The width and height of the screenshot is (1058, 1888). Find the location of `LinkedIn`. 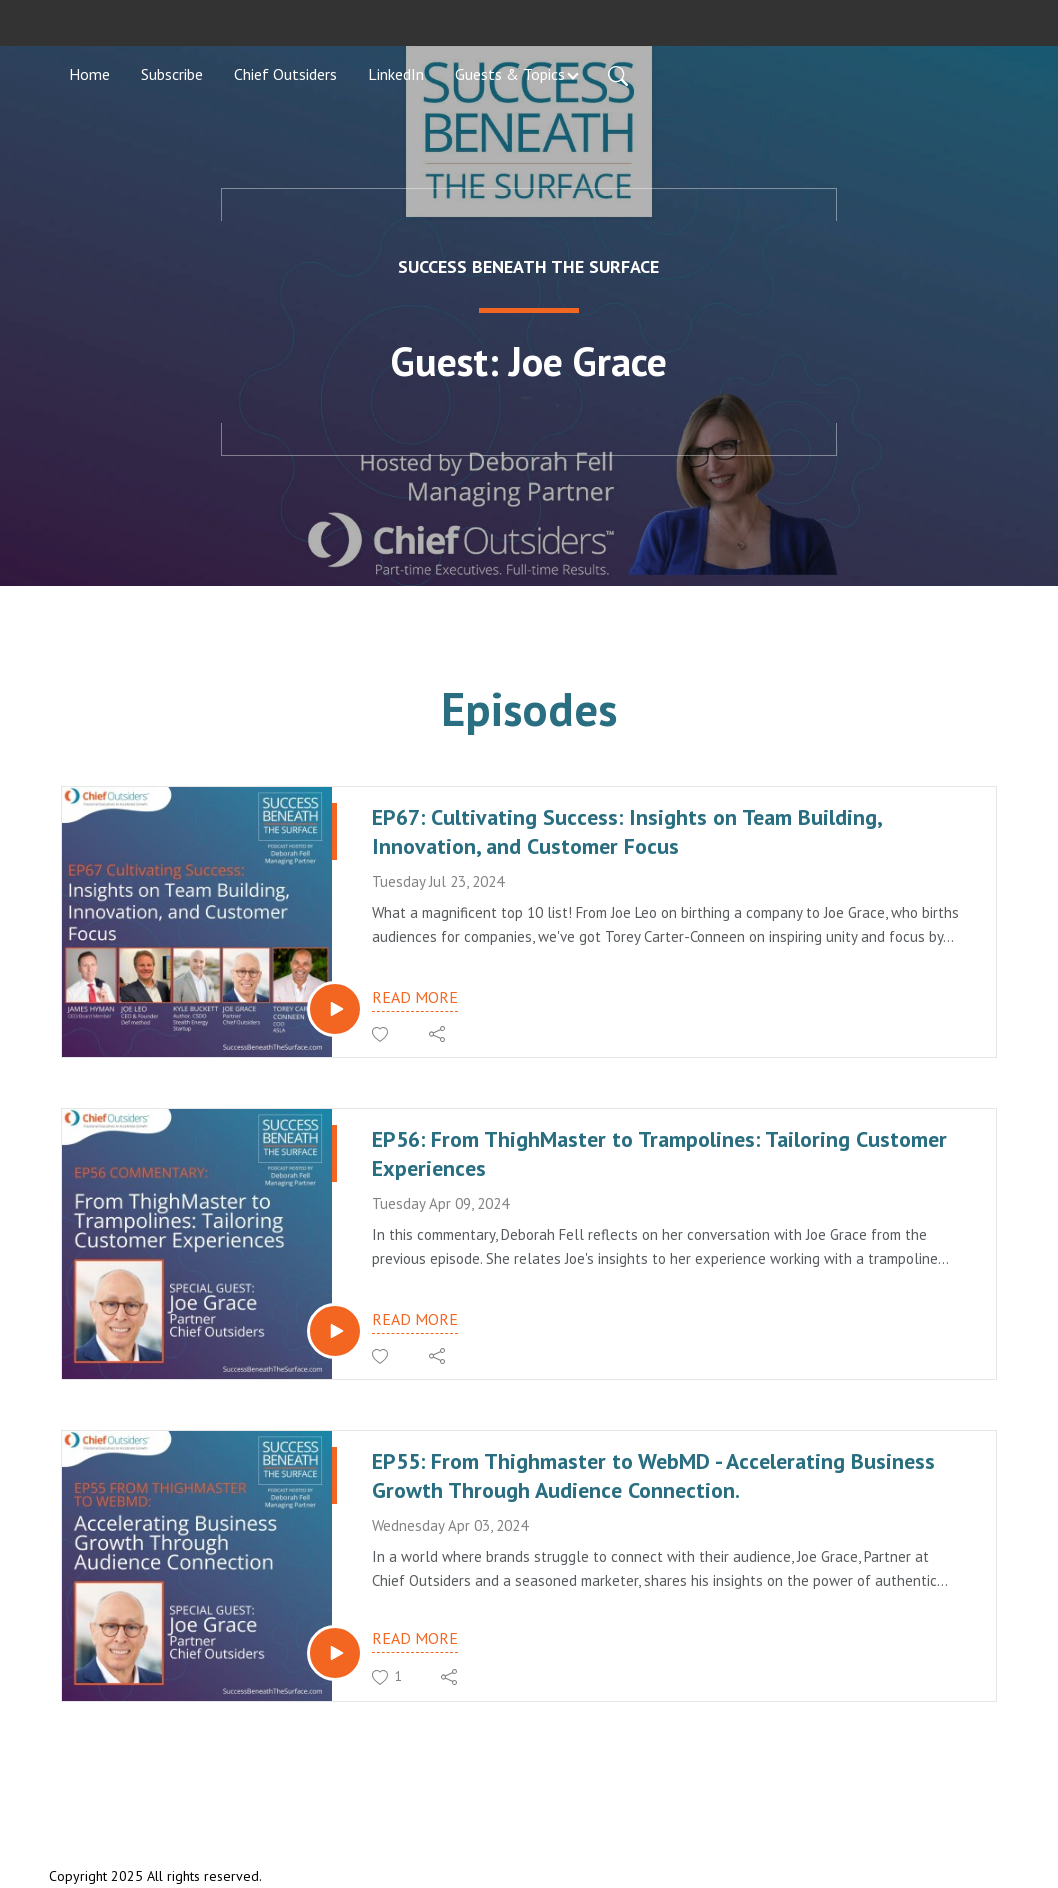

LinkedIn is located at coordinates (396, 74).